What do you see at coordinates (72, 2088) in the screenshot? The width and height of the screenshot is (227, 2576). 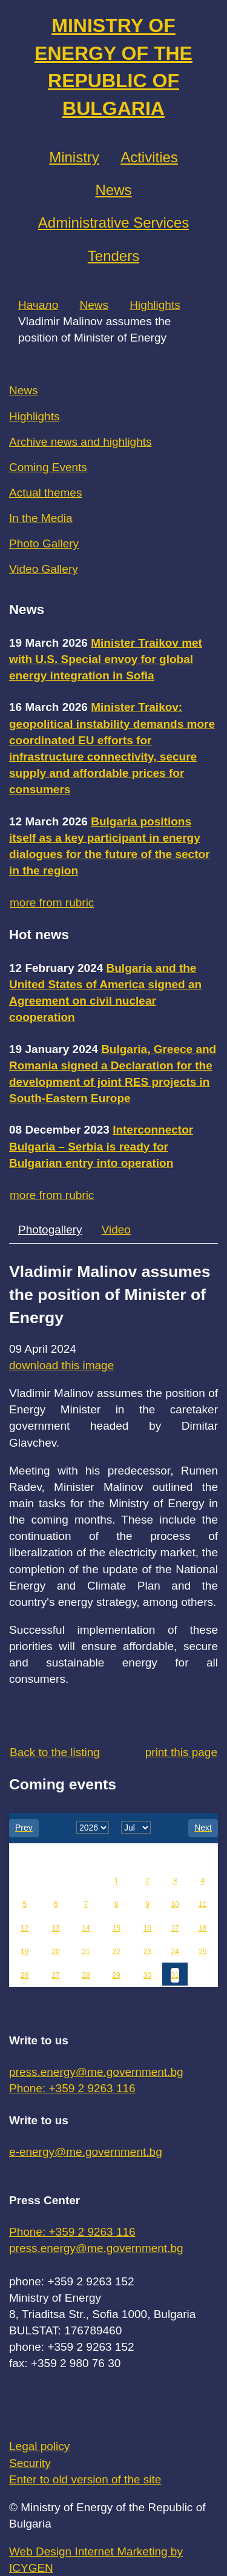 I see `Phone: +359 2 9263 116` at bounding box center [72, 2088].